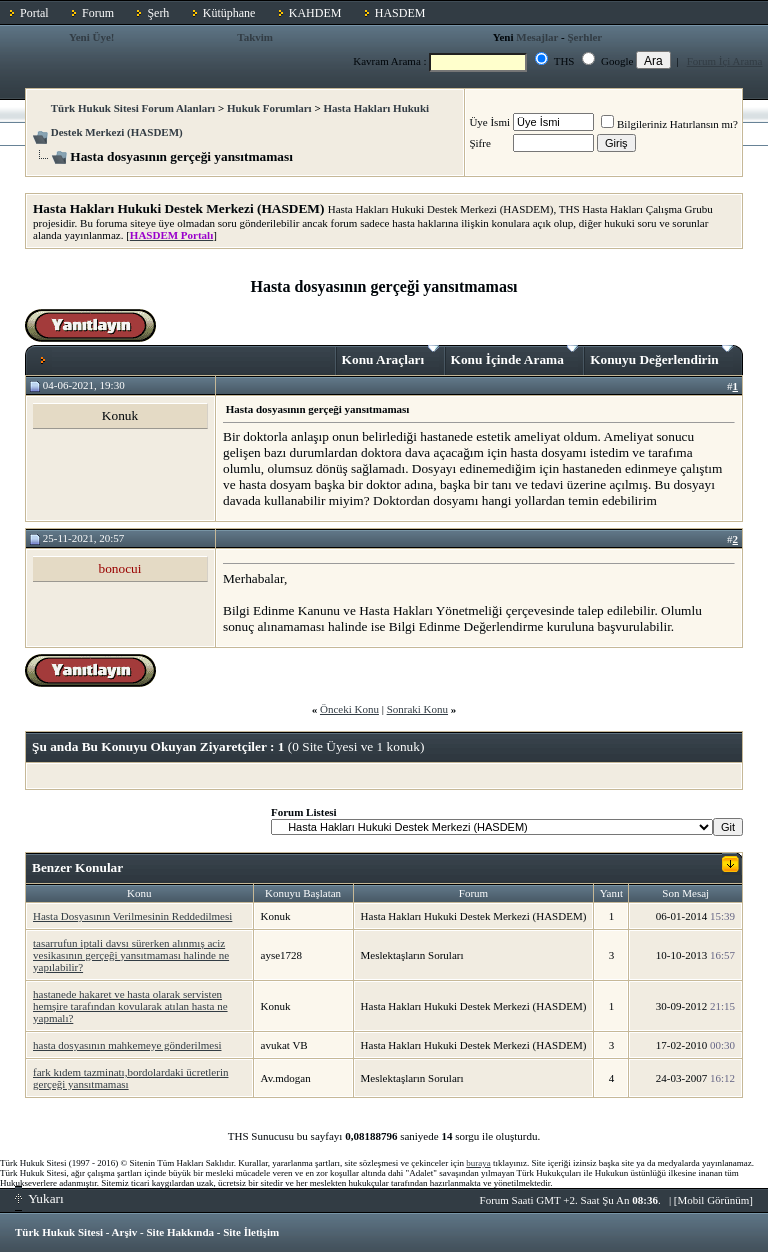 This screenshot has height=1252, width=768. I want to click on Takvim, so click(255, 37).